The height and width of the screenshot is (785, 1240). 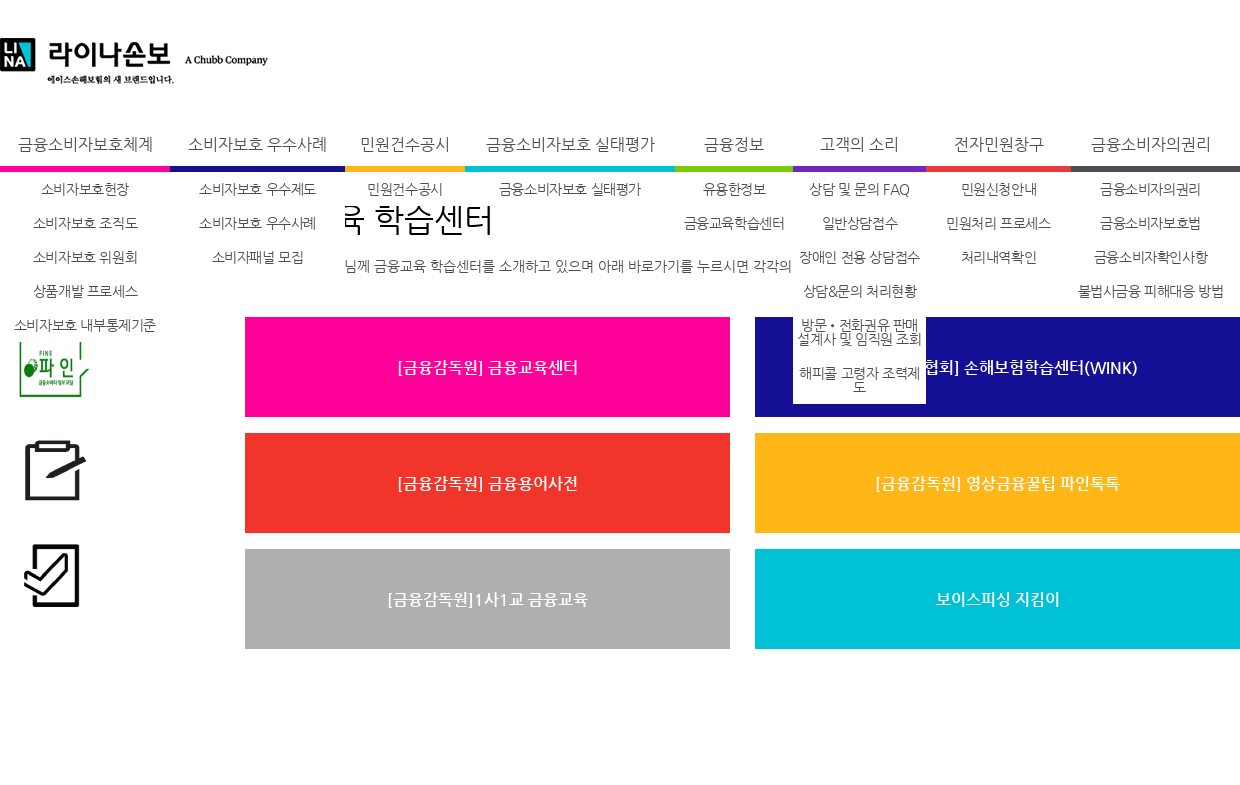 I want to click on [금융감독원] 금융용어사전, so click(x=487, y=483).